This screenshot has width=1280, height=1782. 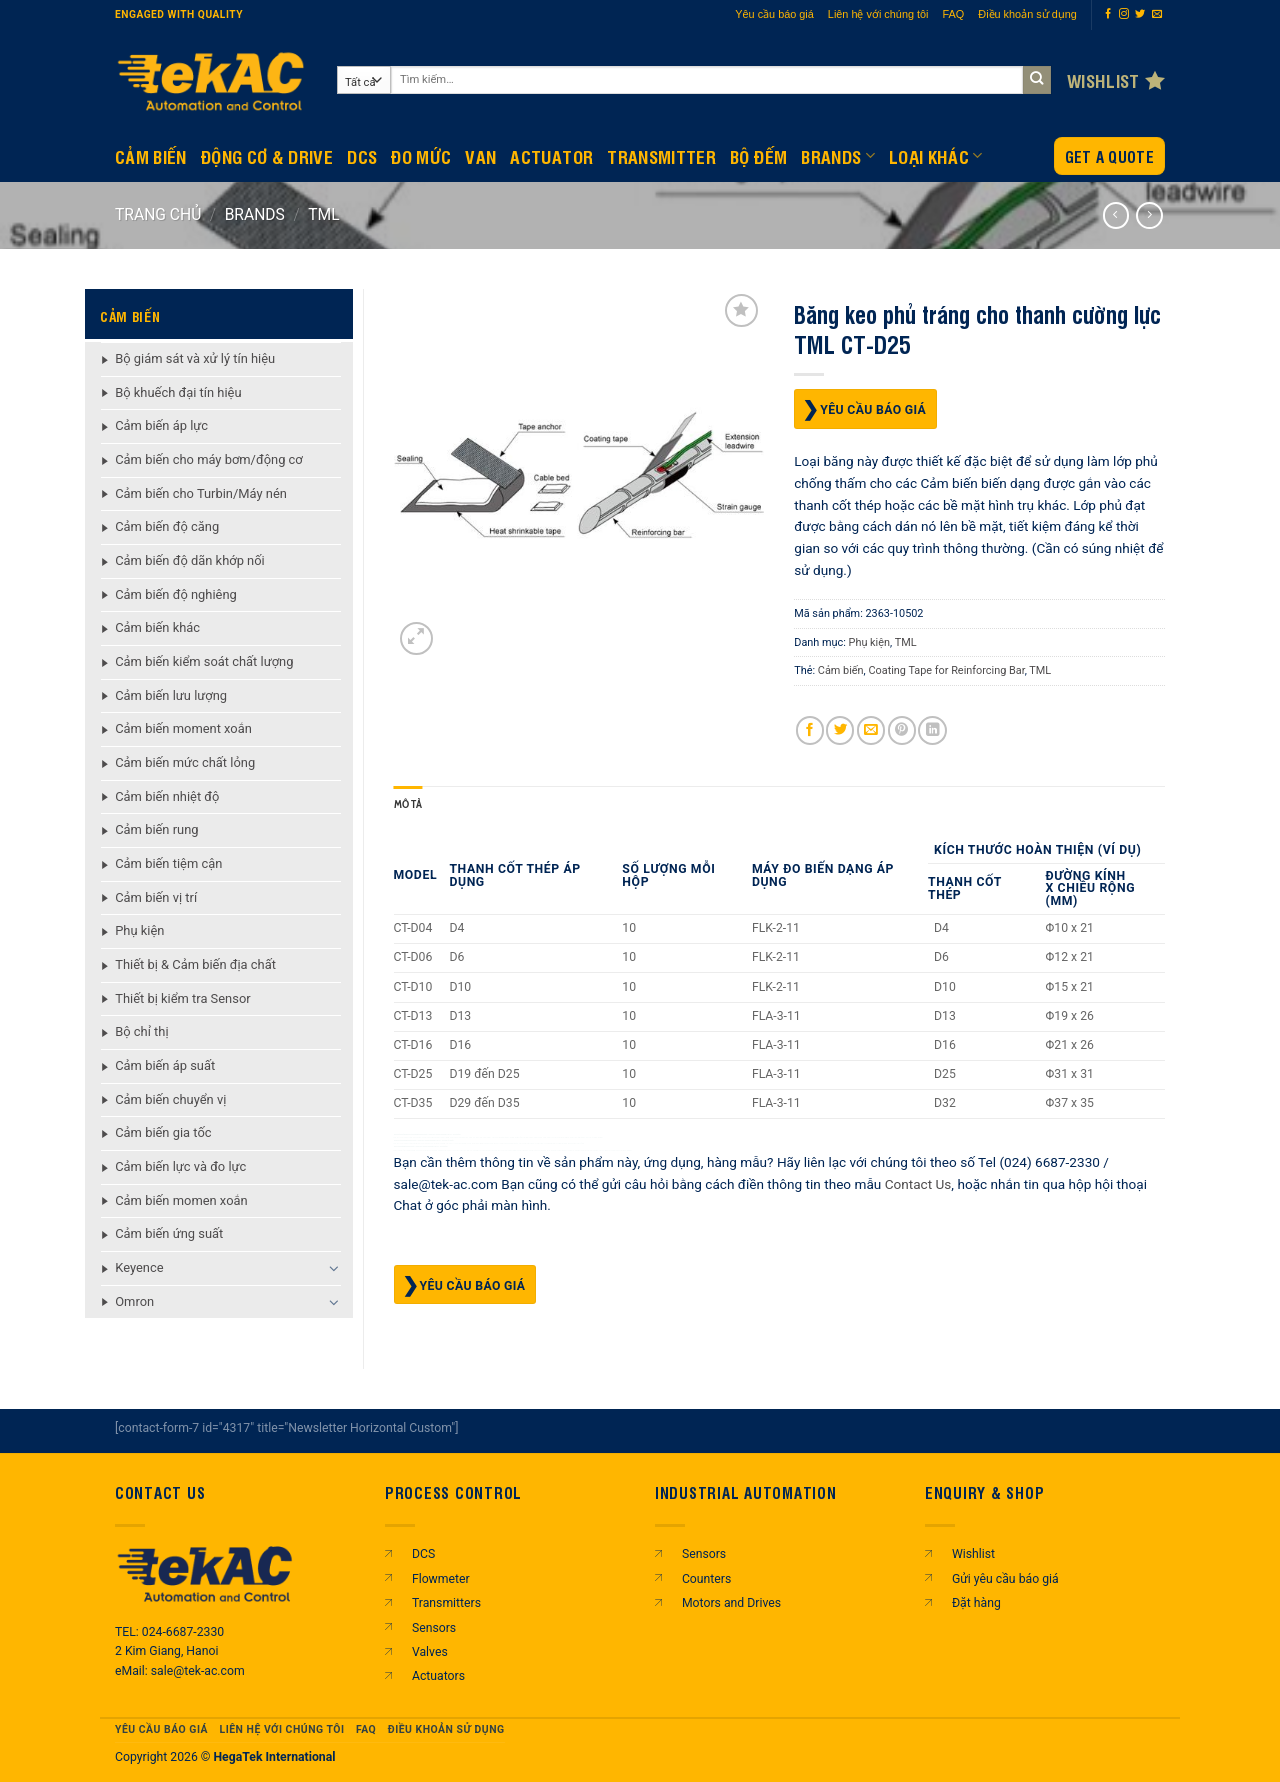 I want to click on Điều khoản sử dụng, so click(x=1027, y=14).